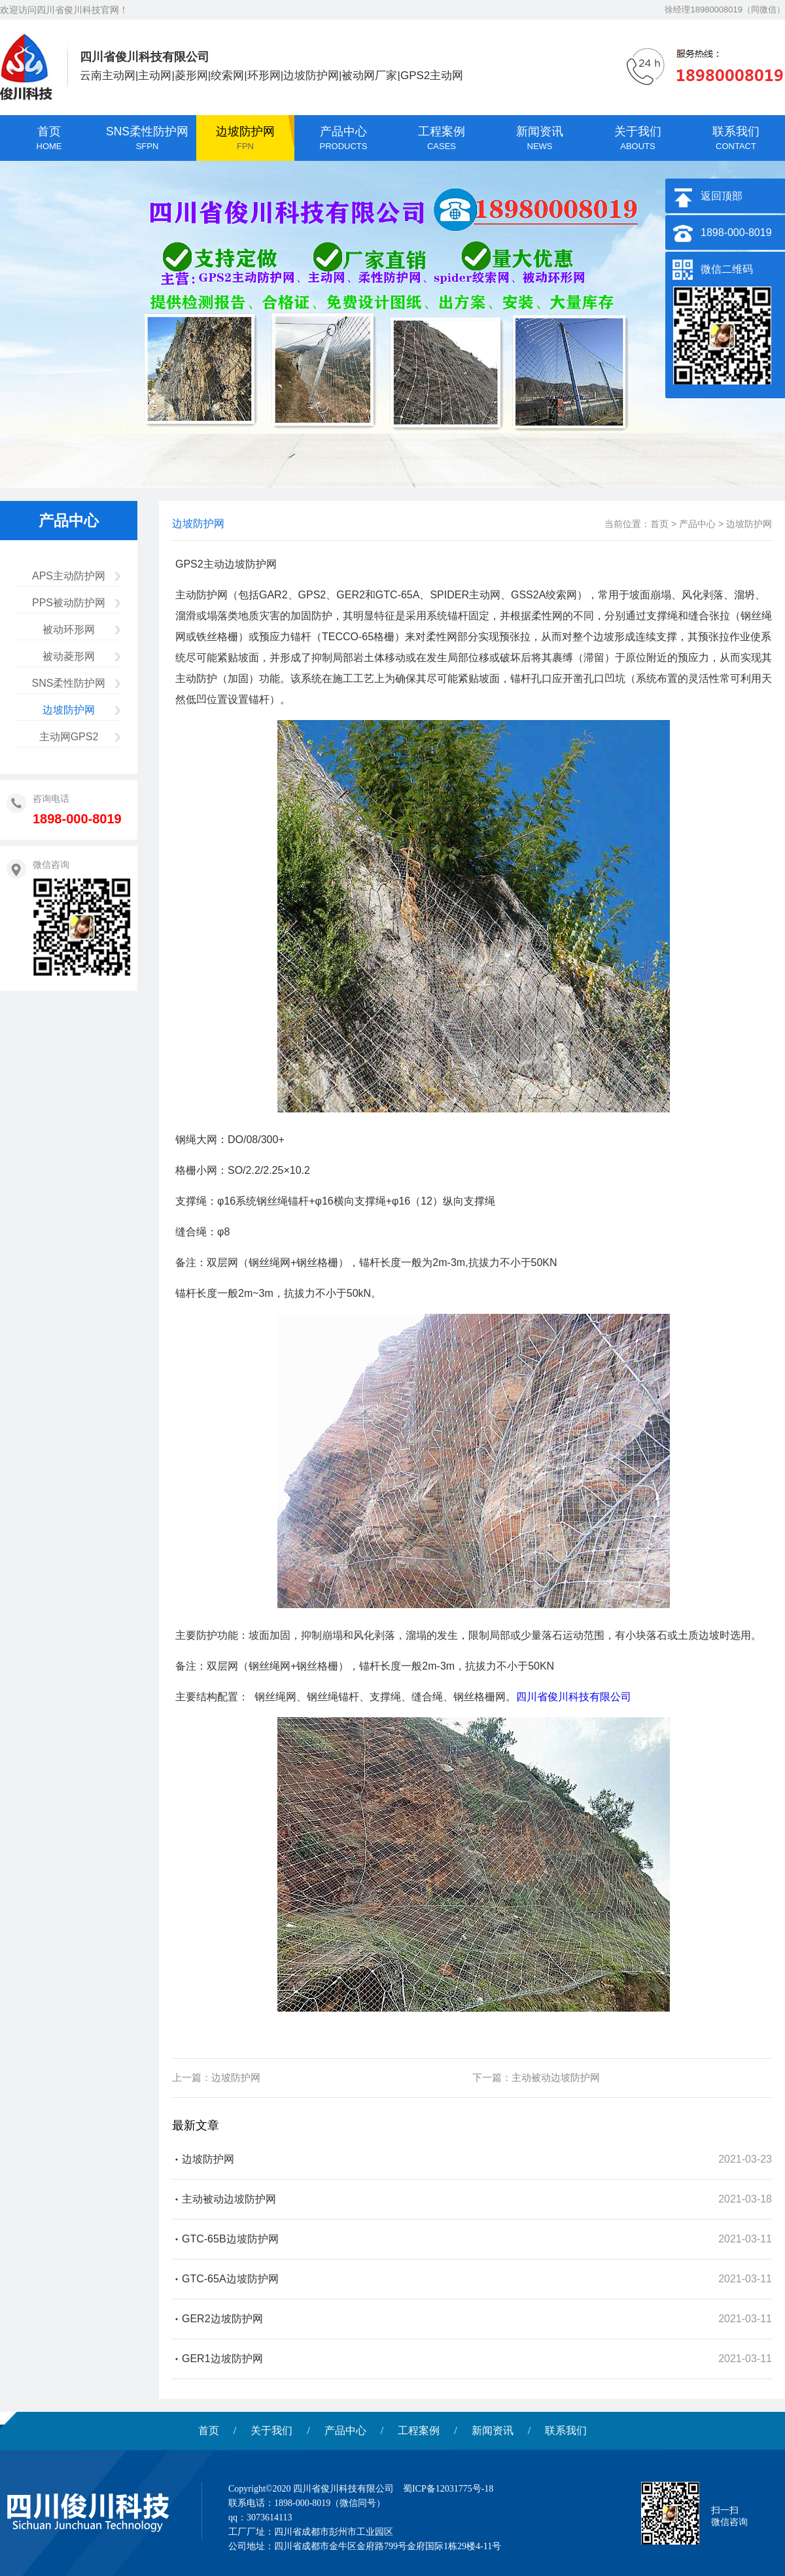 This screenshot has height=2576, width=785. Describe the element at coordinates (69, 683) in the screenshot. I see `SNS柔性防护网` at that location.